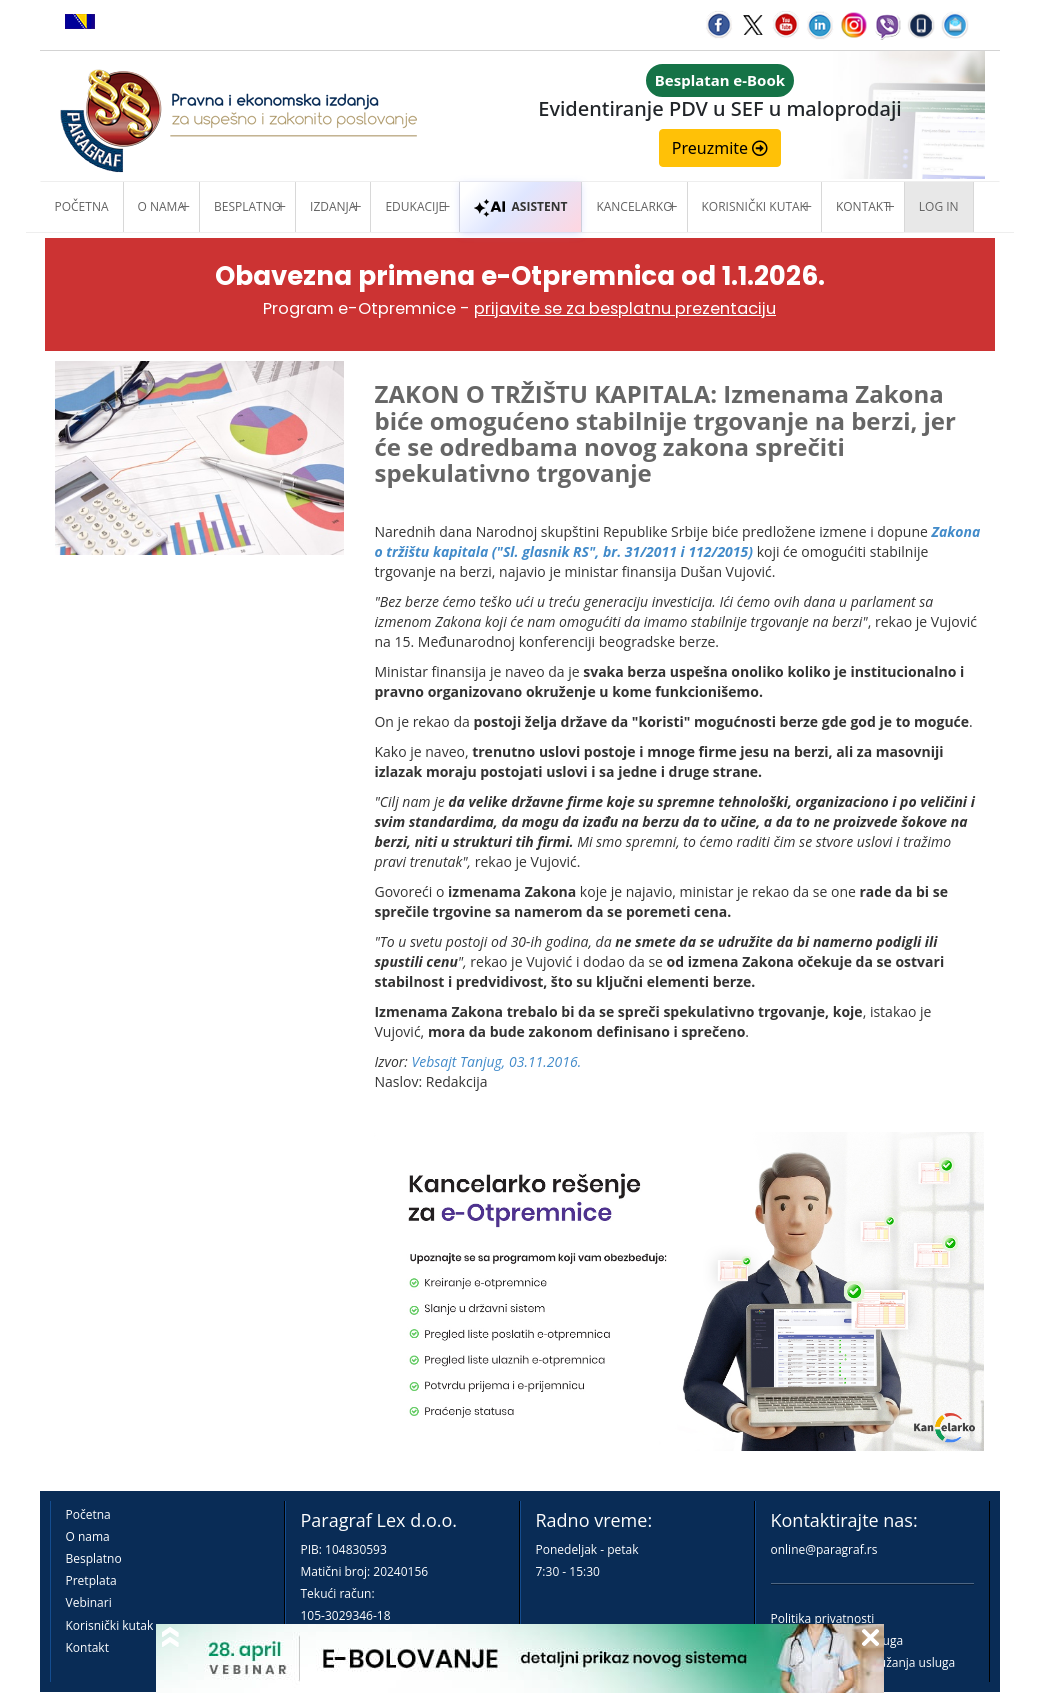  What do you see at coordinates (863, 206) in the screenshot?
I see `Kontakt [button]` at bounding box center [863, 206].